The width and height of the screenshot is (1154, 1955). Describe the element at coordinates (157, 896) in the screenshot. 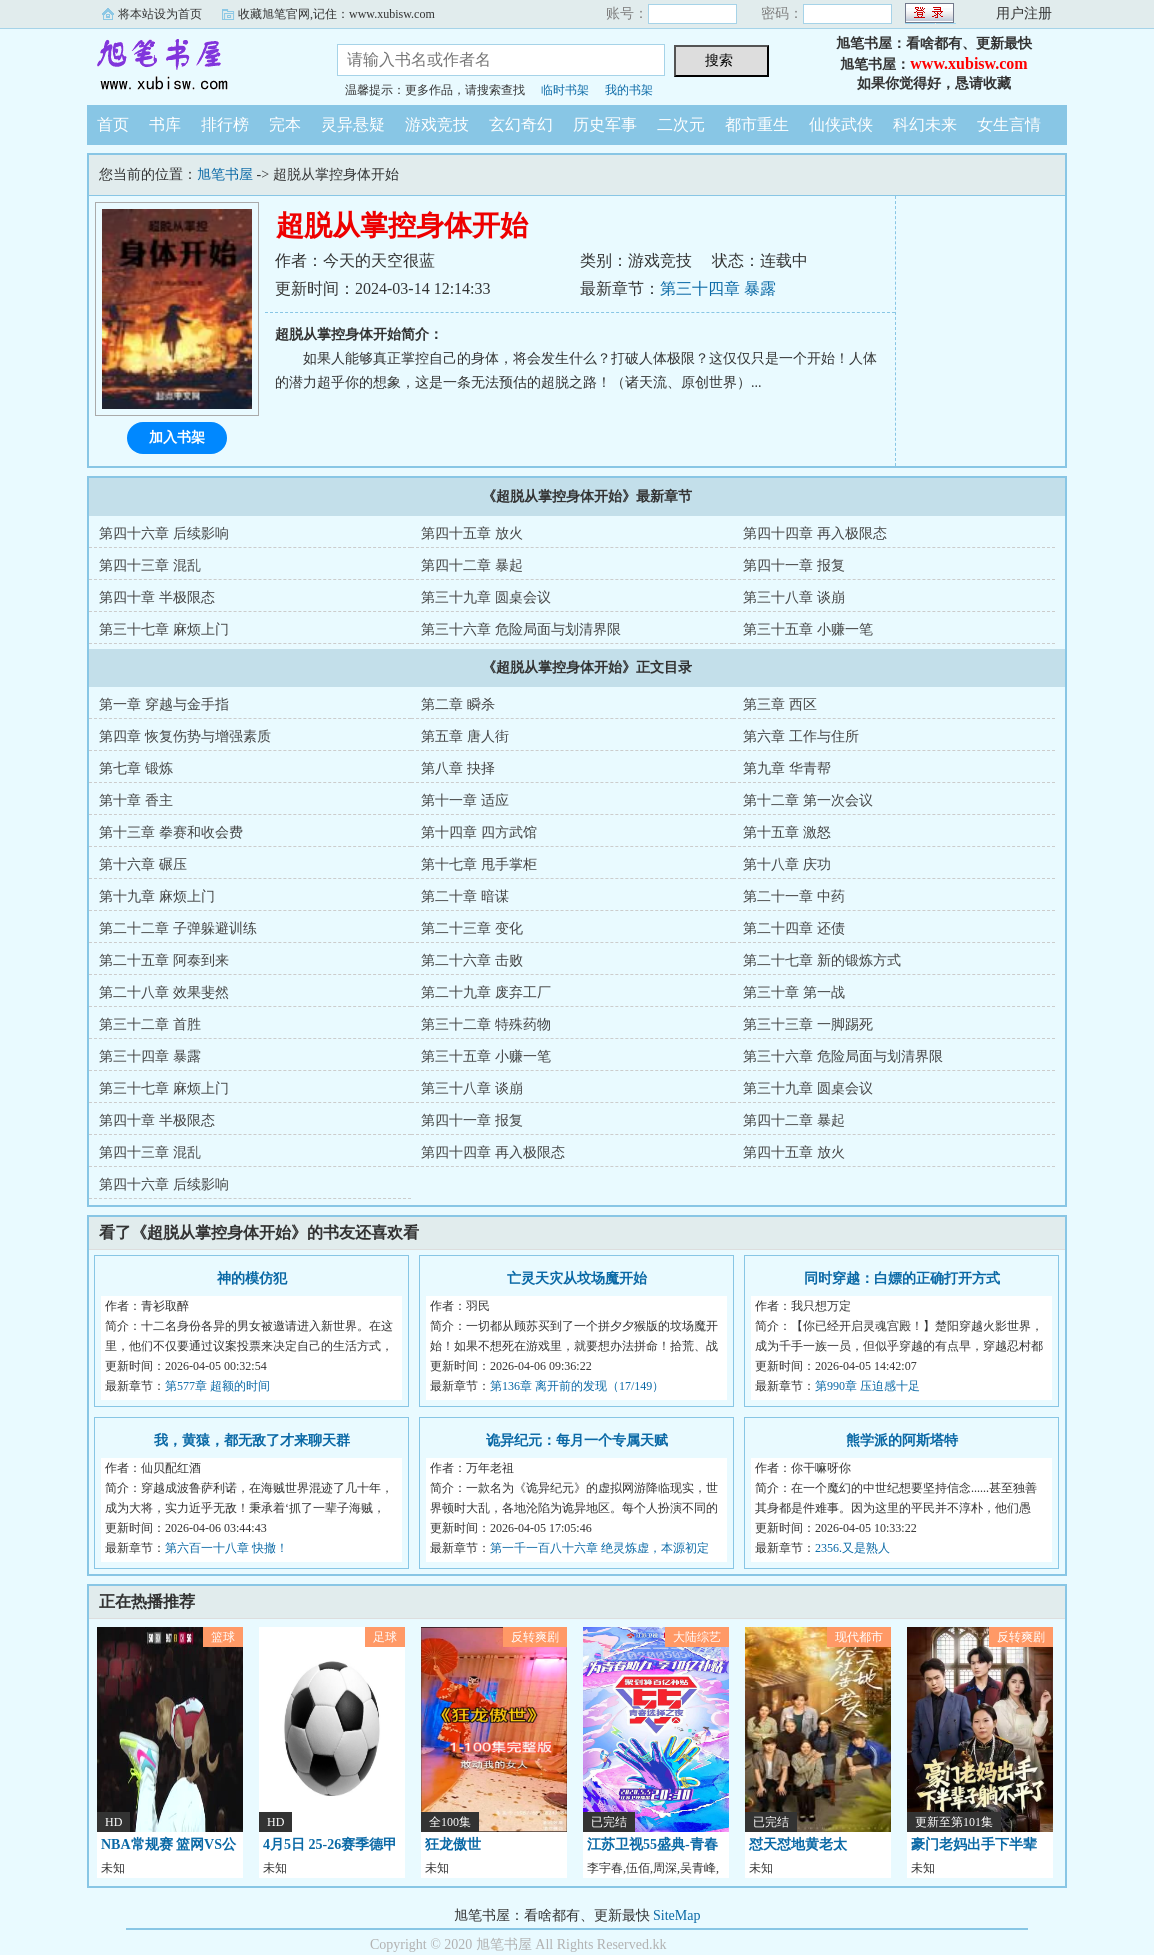

I see `第十九章 麻烦上门` at that location.